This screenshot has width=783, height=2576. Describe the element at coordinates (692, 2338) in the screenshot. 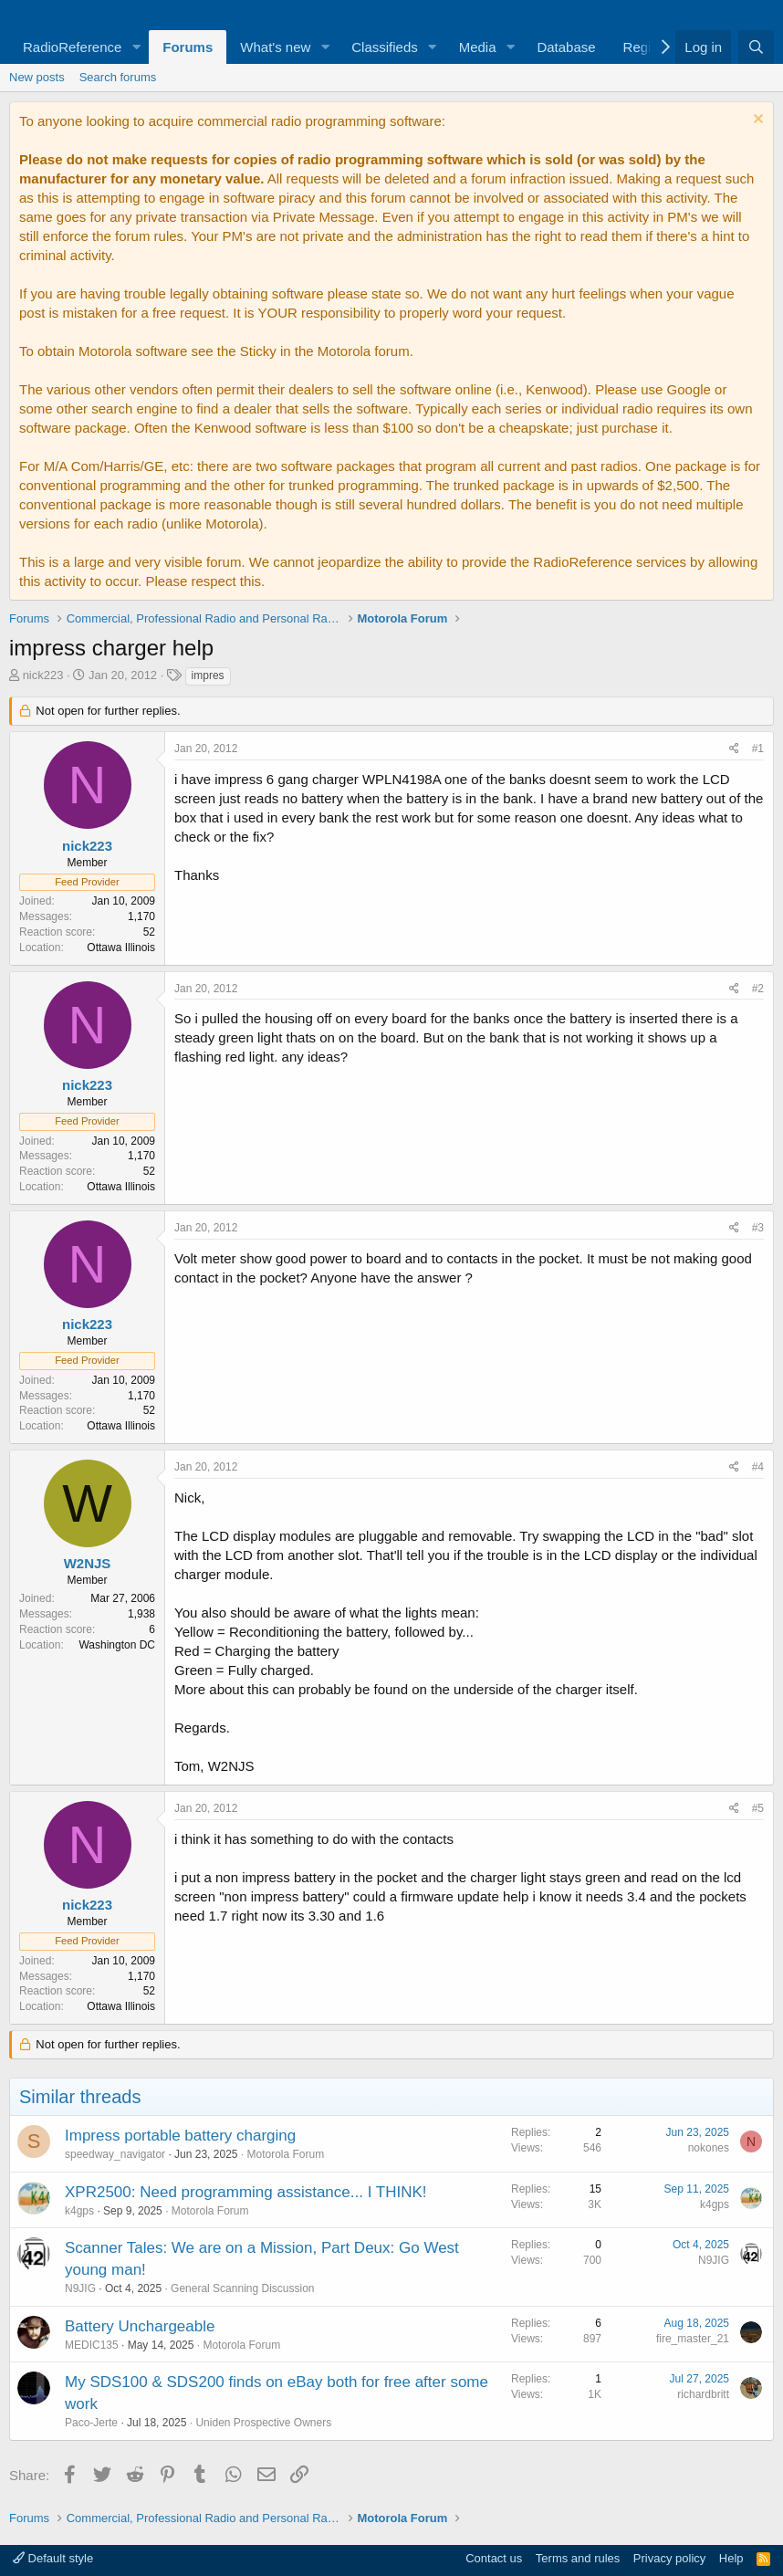

I see `fire_master_21` at that location.